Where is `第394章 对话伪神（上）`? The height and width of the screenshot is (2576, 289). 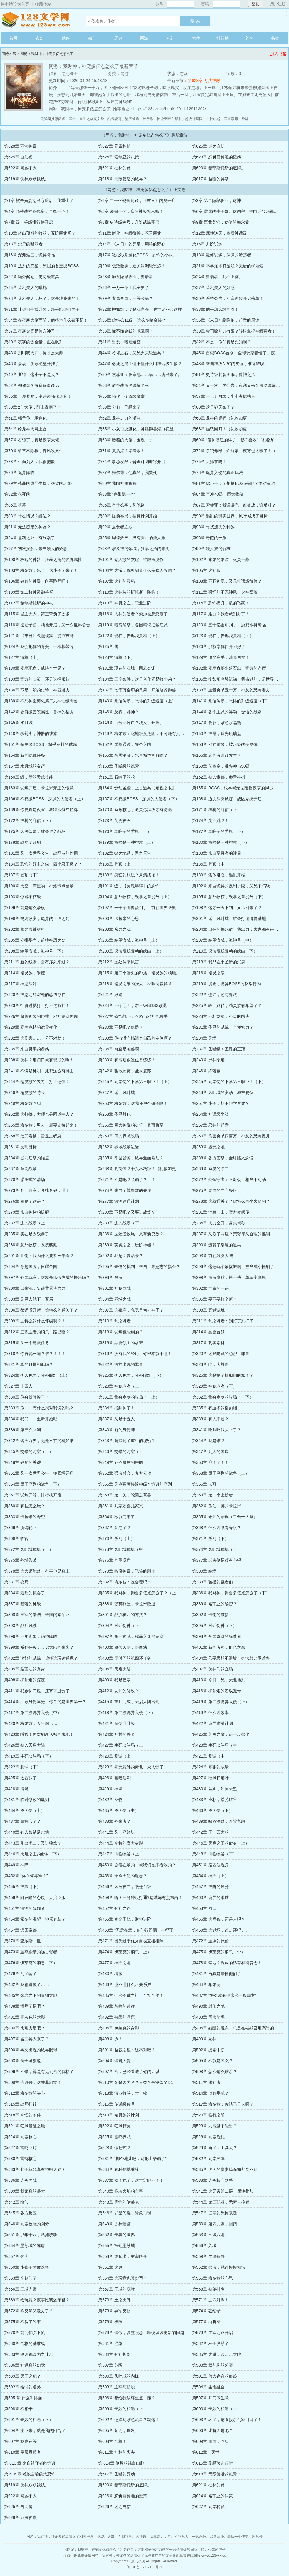 第394章 对话伪神（上） is located at coordinates (120, 1625).